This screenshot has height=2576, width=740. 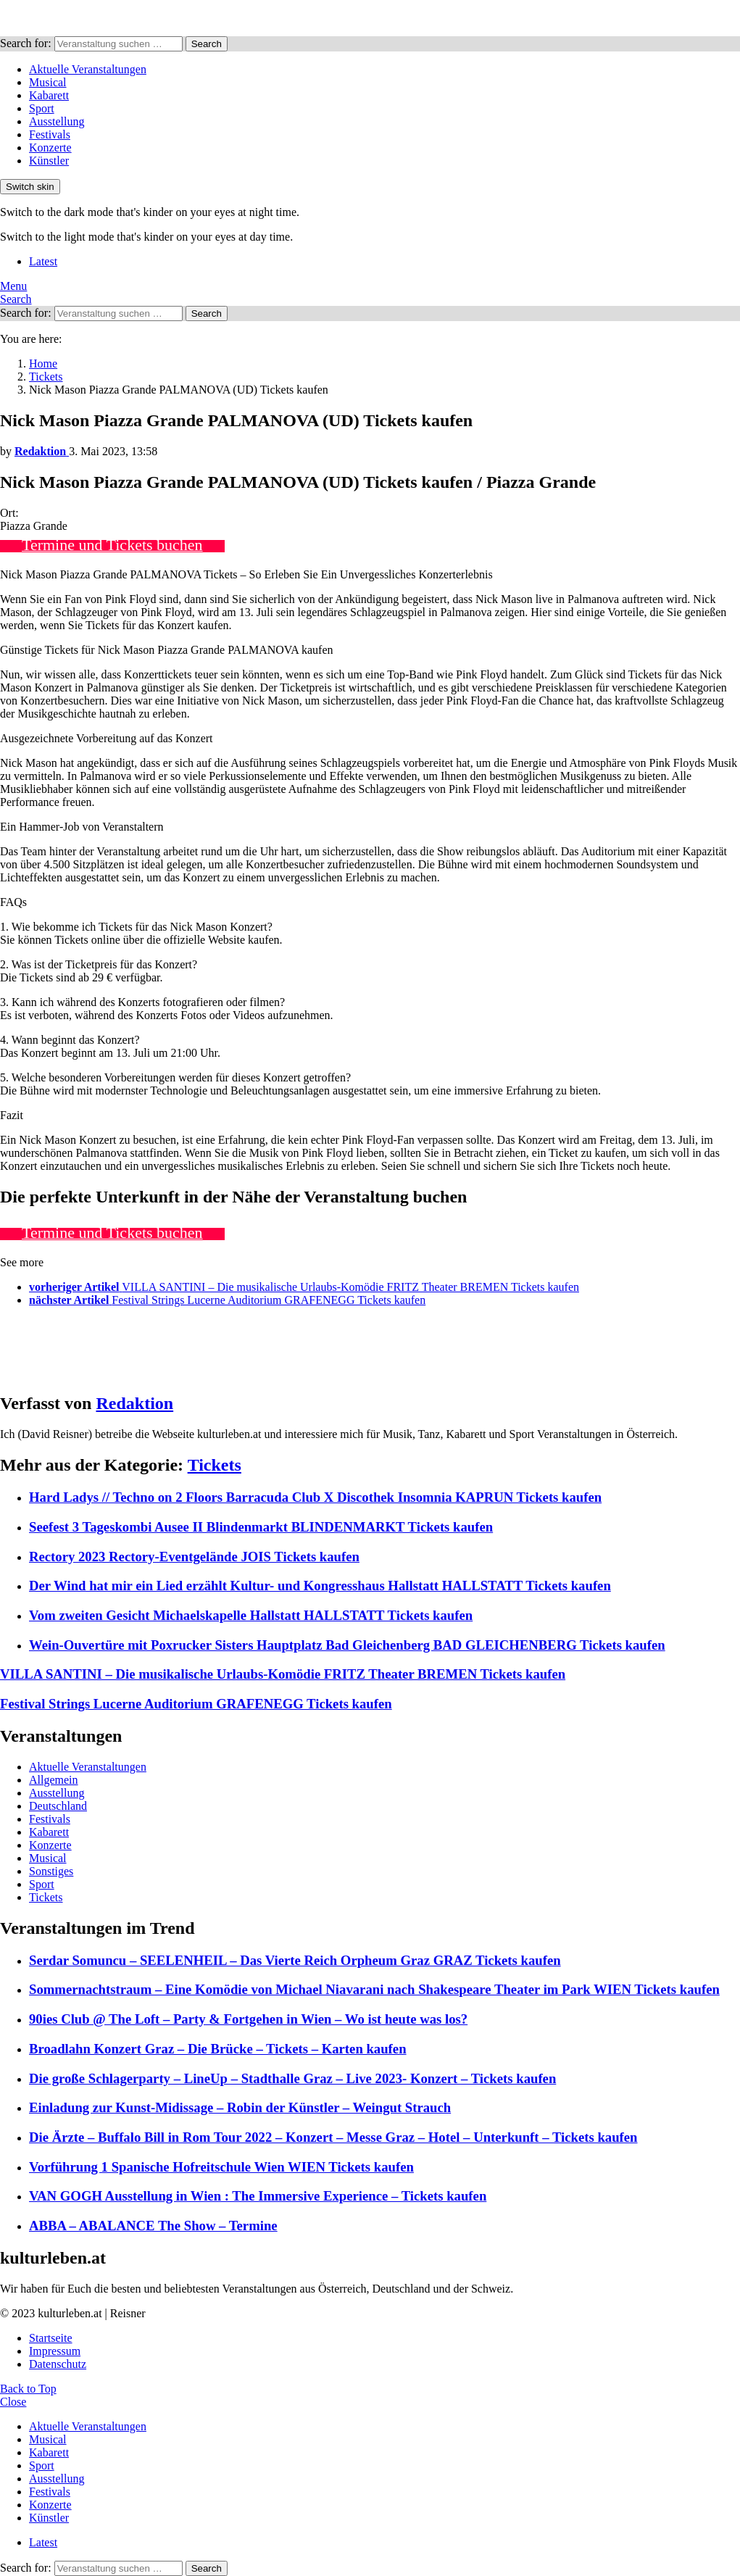 I want to click on Vorführung 1 Spanische Hofreitschule Wien WIEN Tickets kaufen, so click(x=221, y=2166).